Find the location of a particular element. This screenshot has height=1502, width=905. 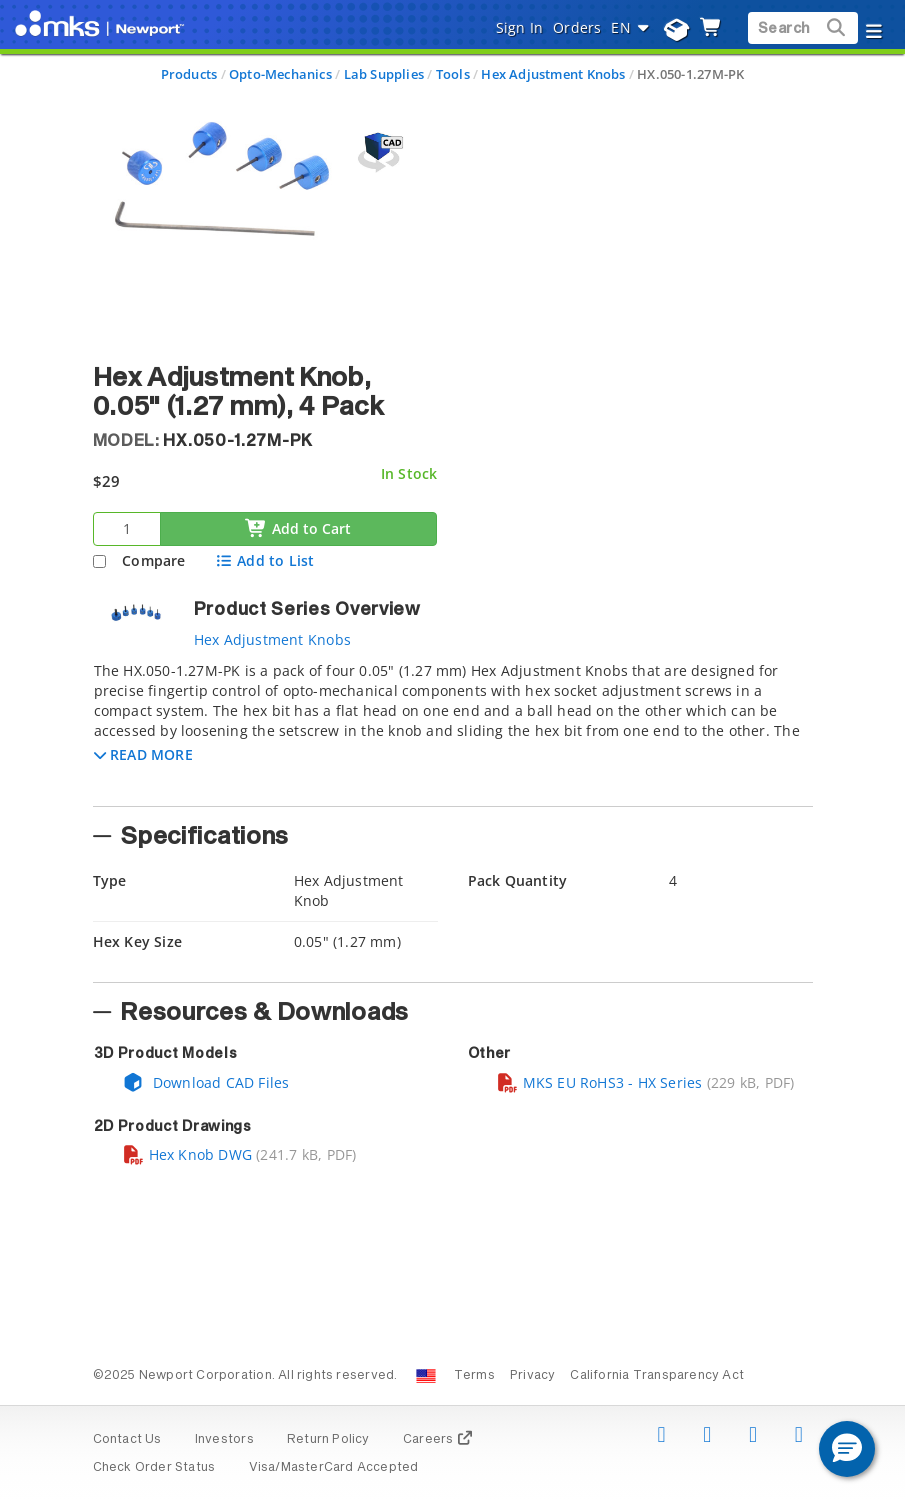

MKS EU RoHS3 - HX Series is located at coordinates (599, 1082).